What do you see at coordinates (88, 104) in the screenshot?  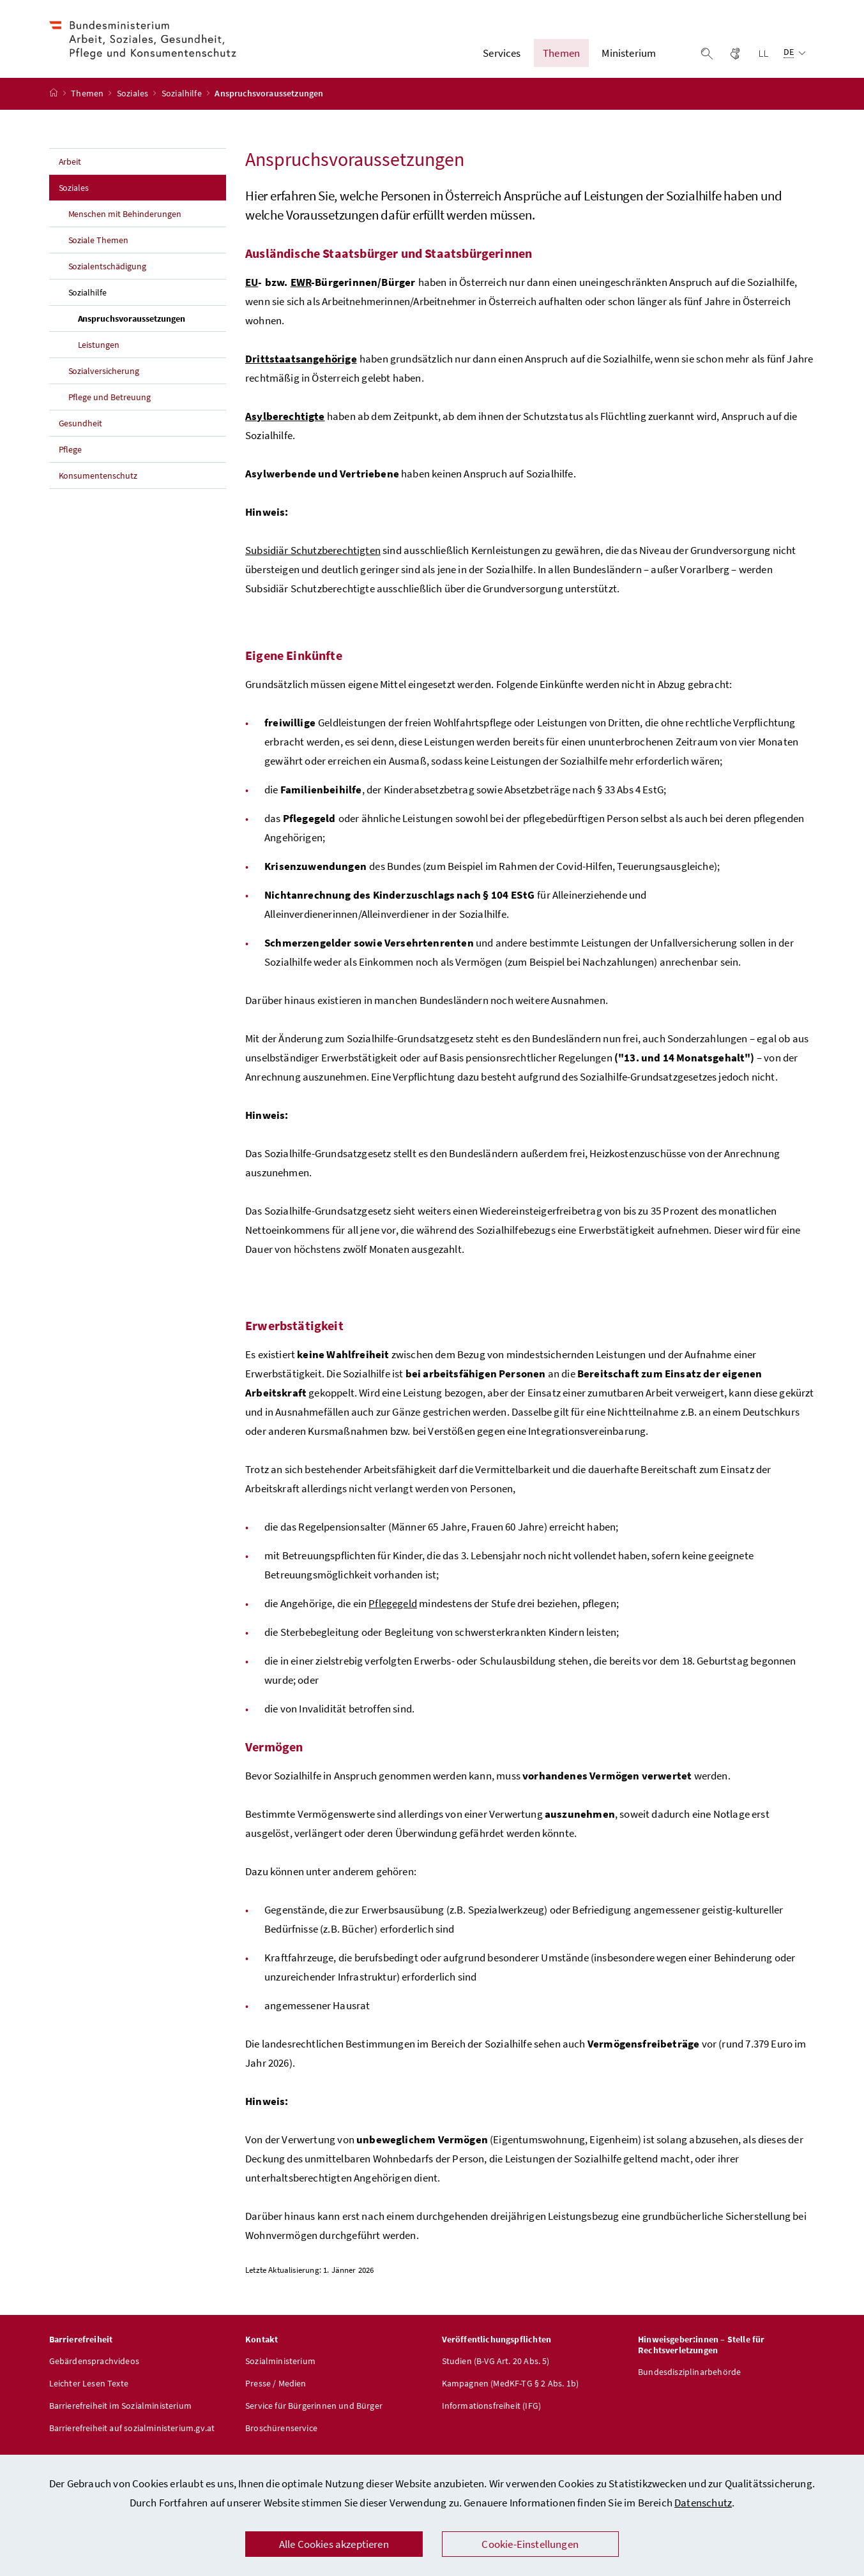 I see `Themen` at bounding box center [88, 104].